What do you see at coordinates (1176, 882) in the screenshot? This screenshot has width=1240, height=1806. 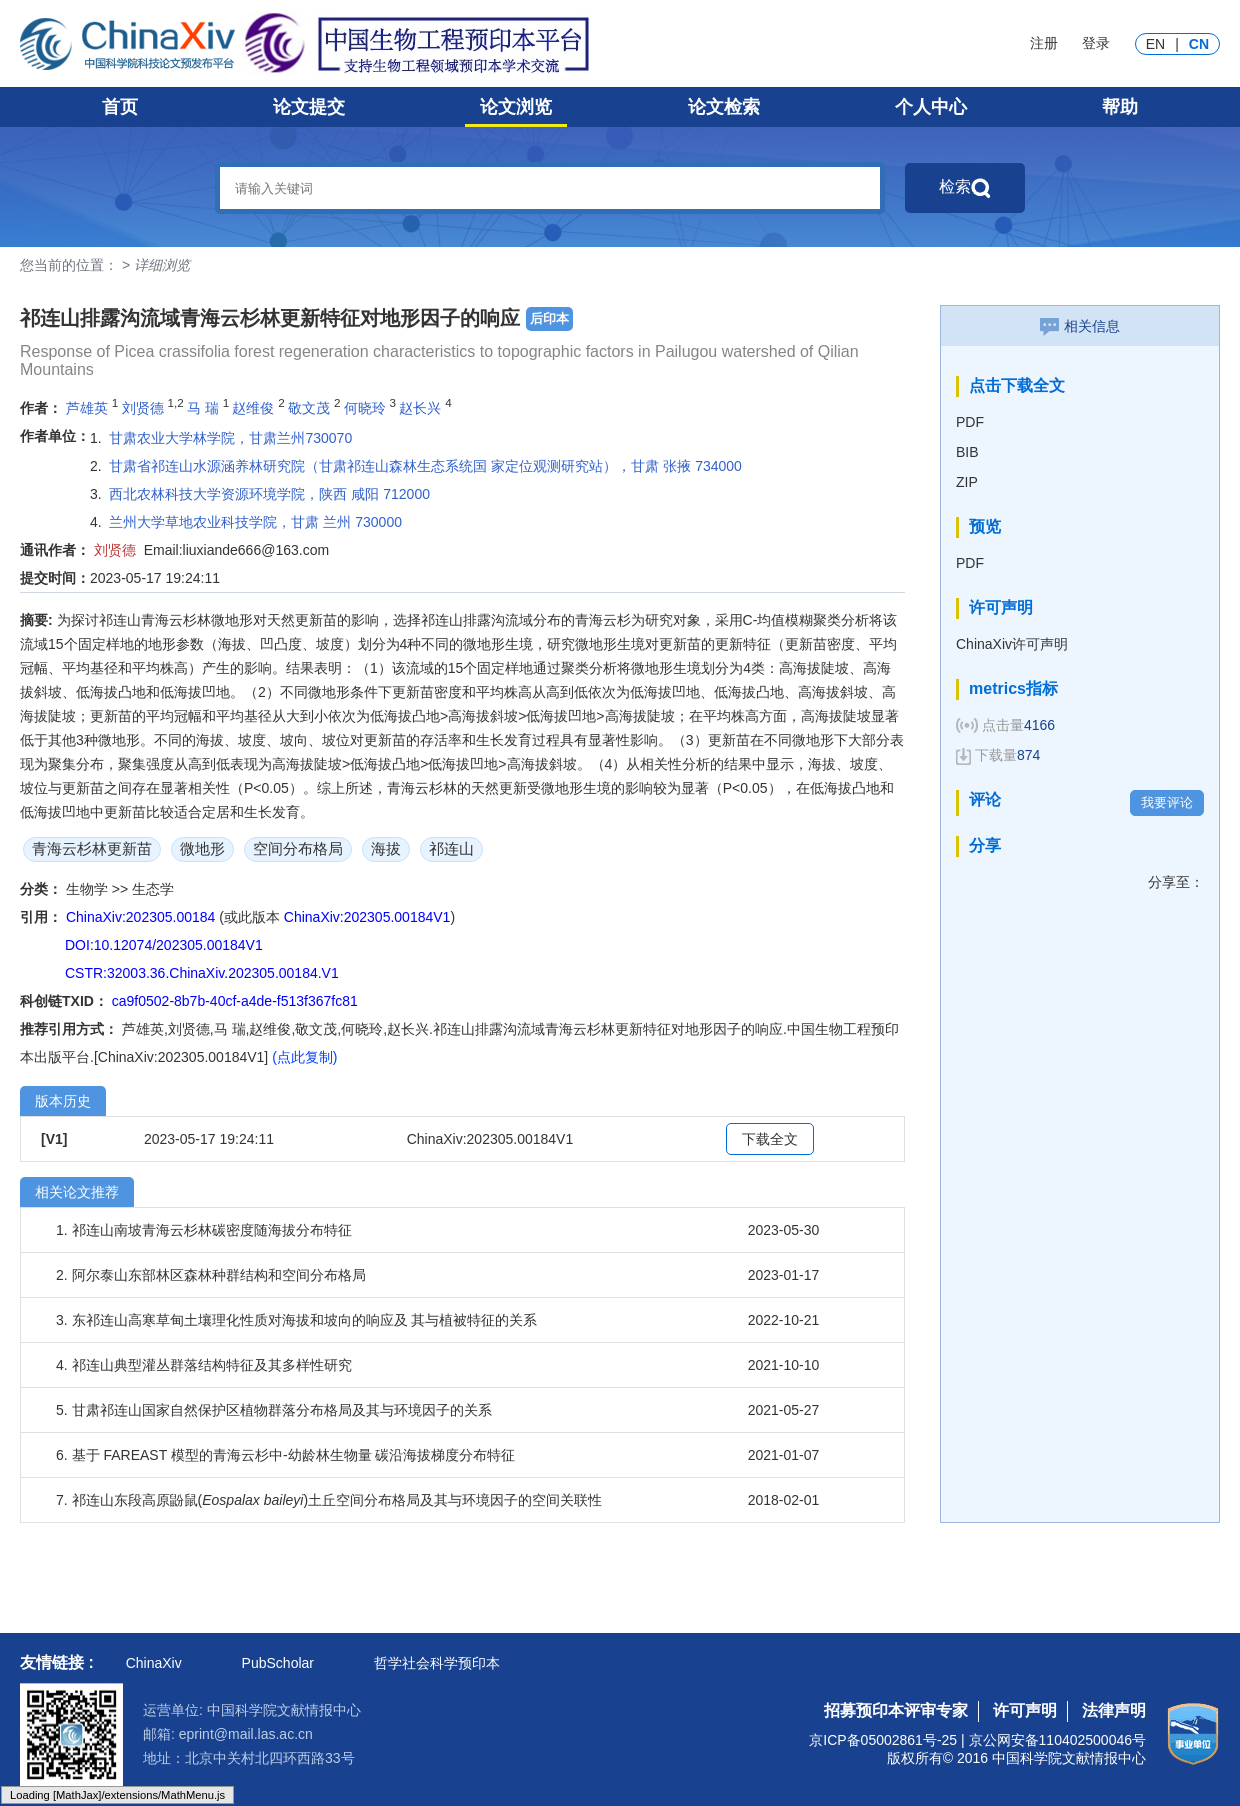 I see `分享至：` at bounding box center [1176, 882].